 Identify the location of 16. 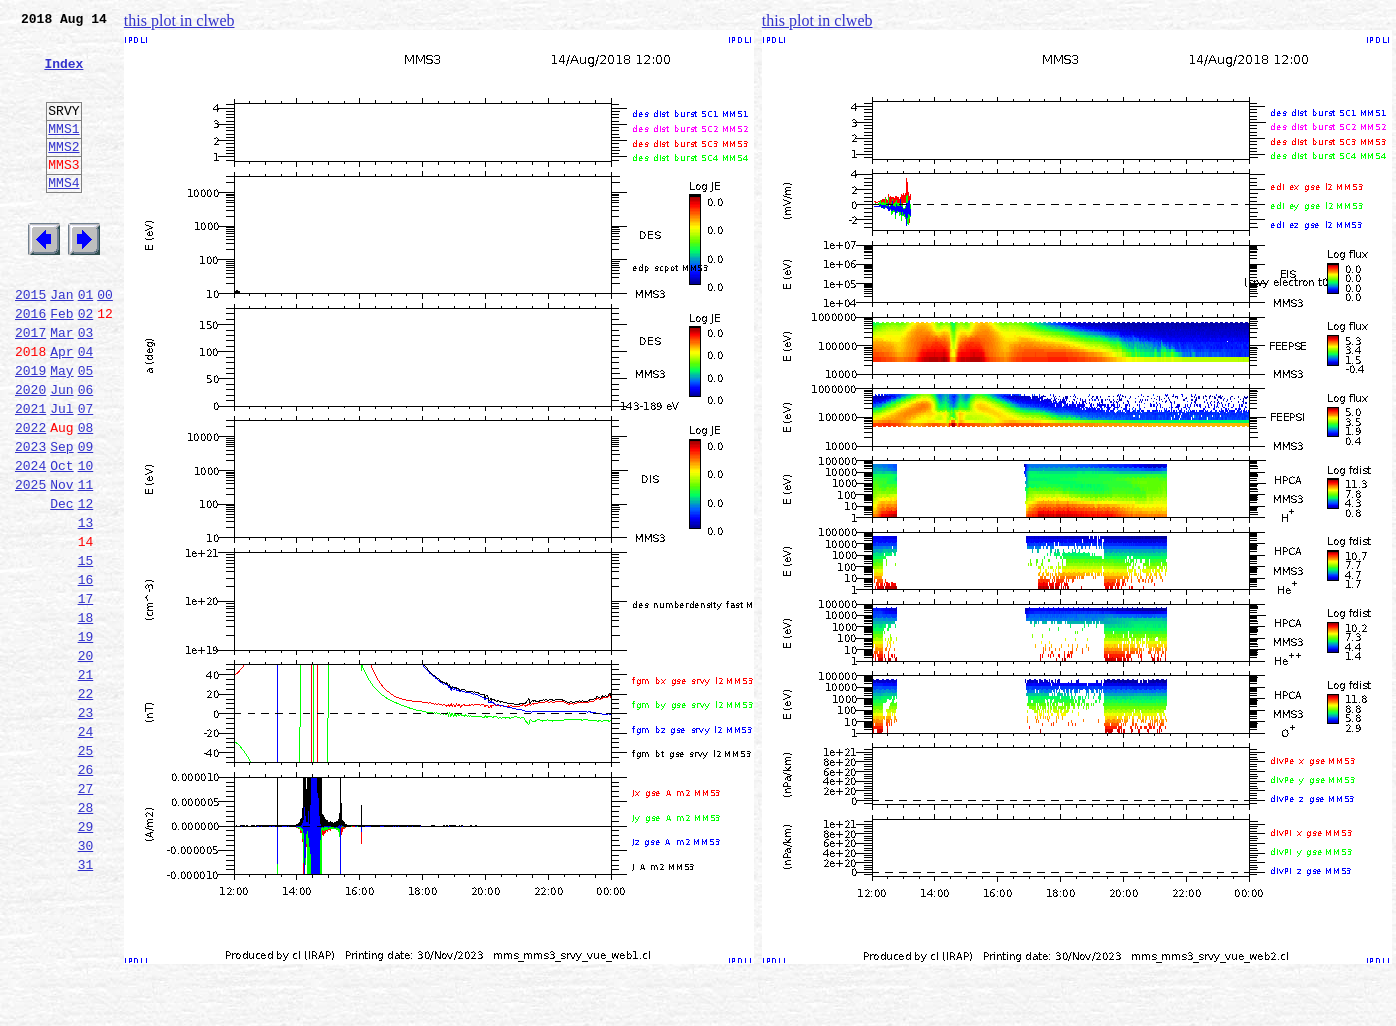
(86, 672).